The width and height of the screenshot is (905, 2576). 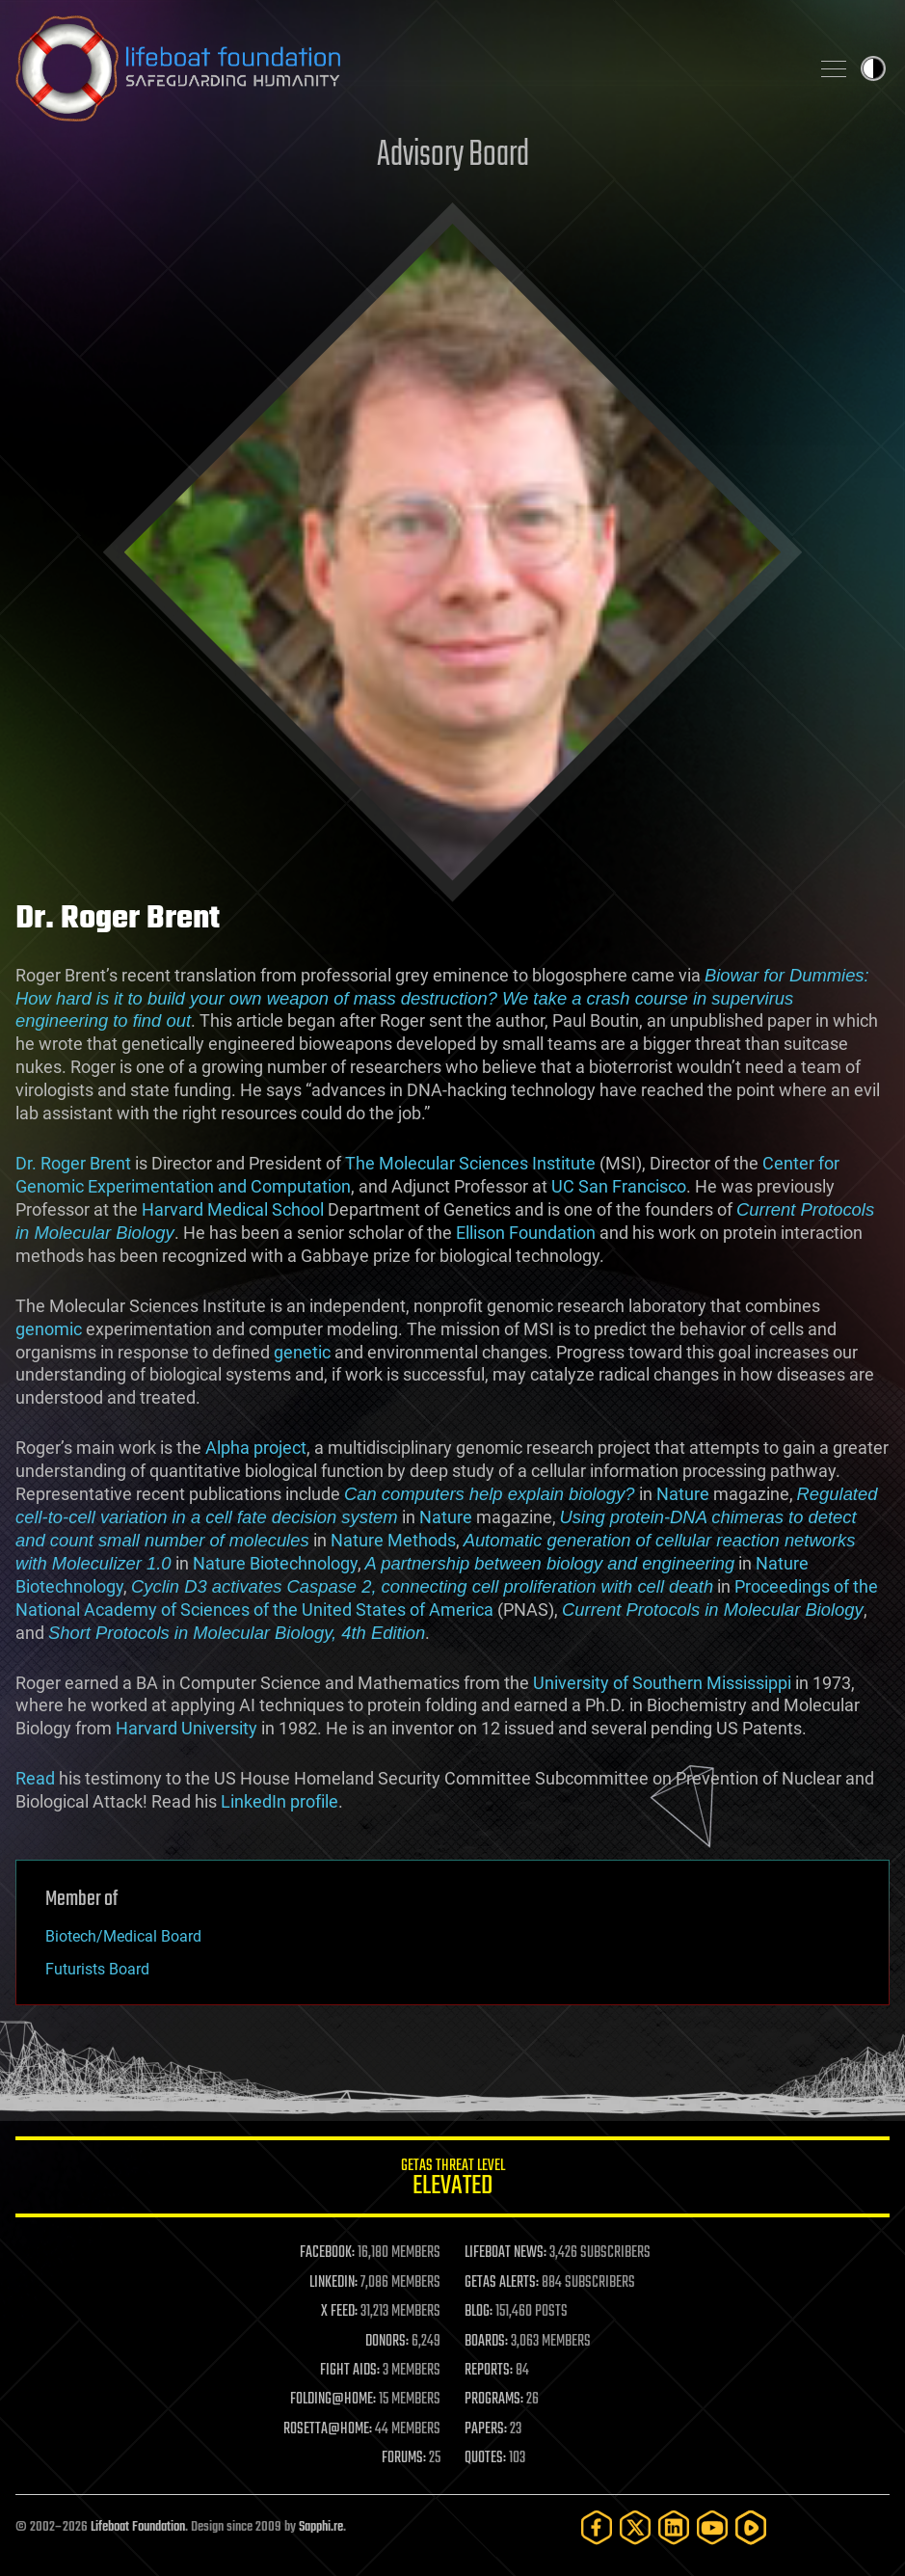 I want to click on Dr. Roger Brent, so click(x=73, y=1163).